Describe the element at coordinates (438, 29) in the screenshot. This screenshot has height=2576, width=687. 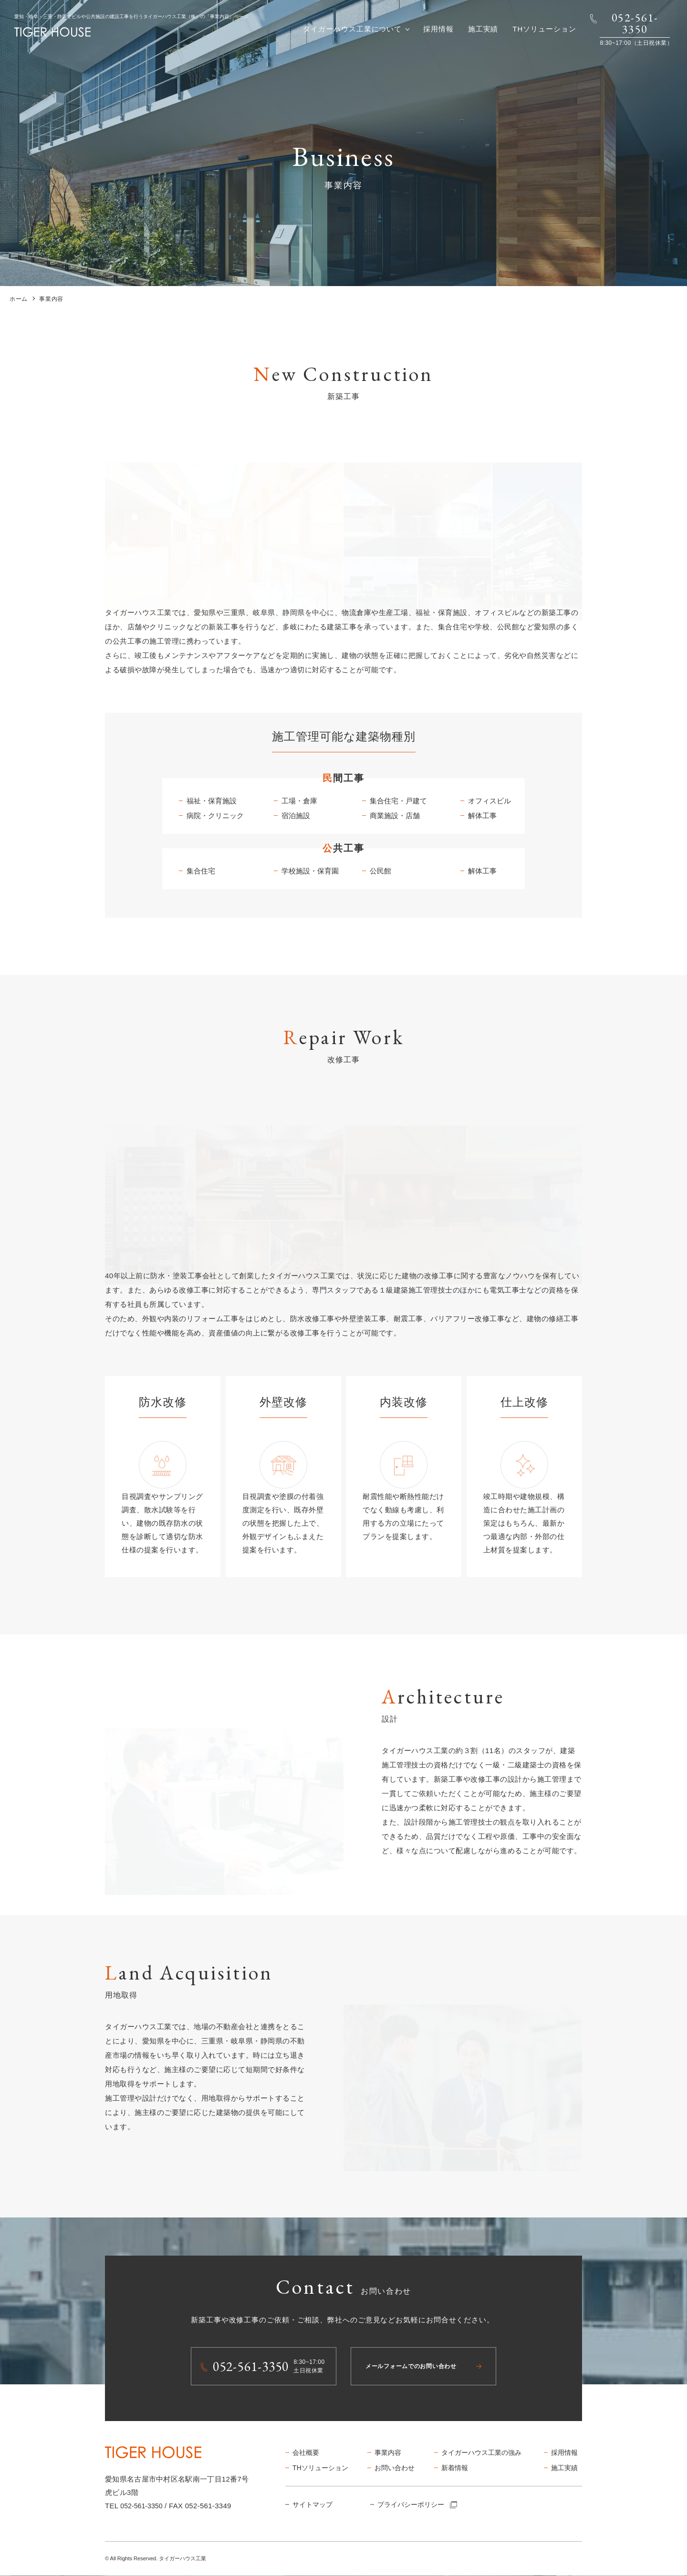
I see `採用情報` at that location.